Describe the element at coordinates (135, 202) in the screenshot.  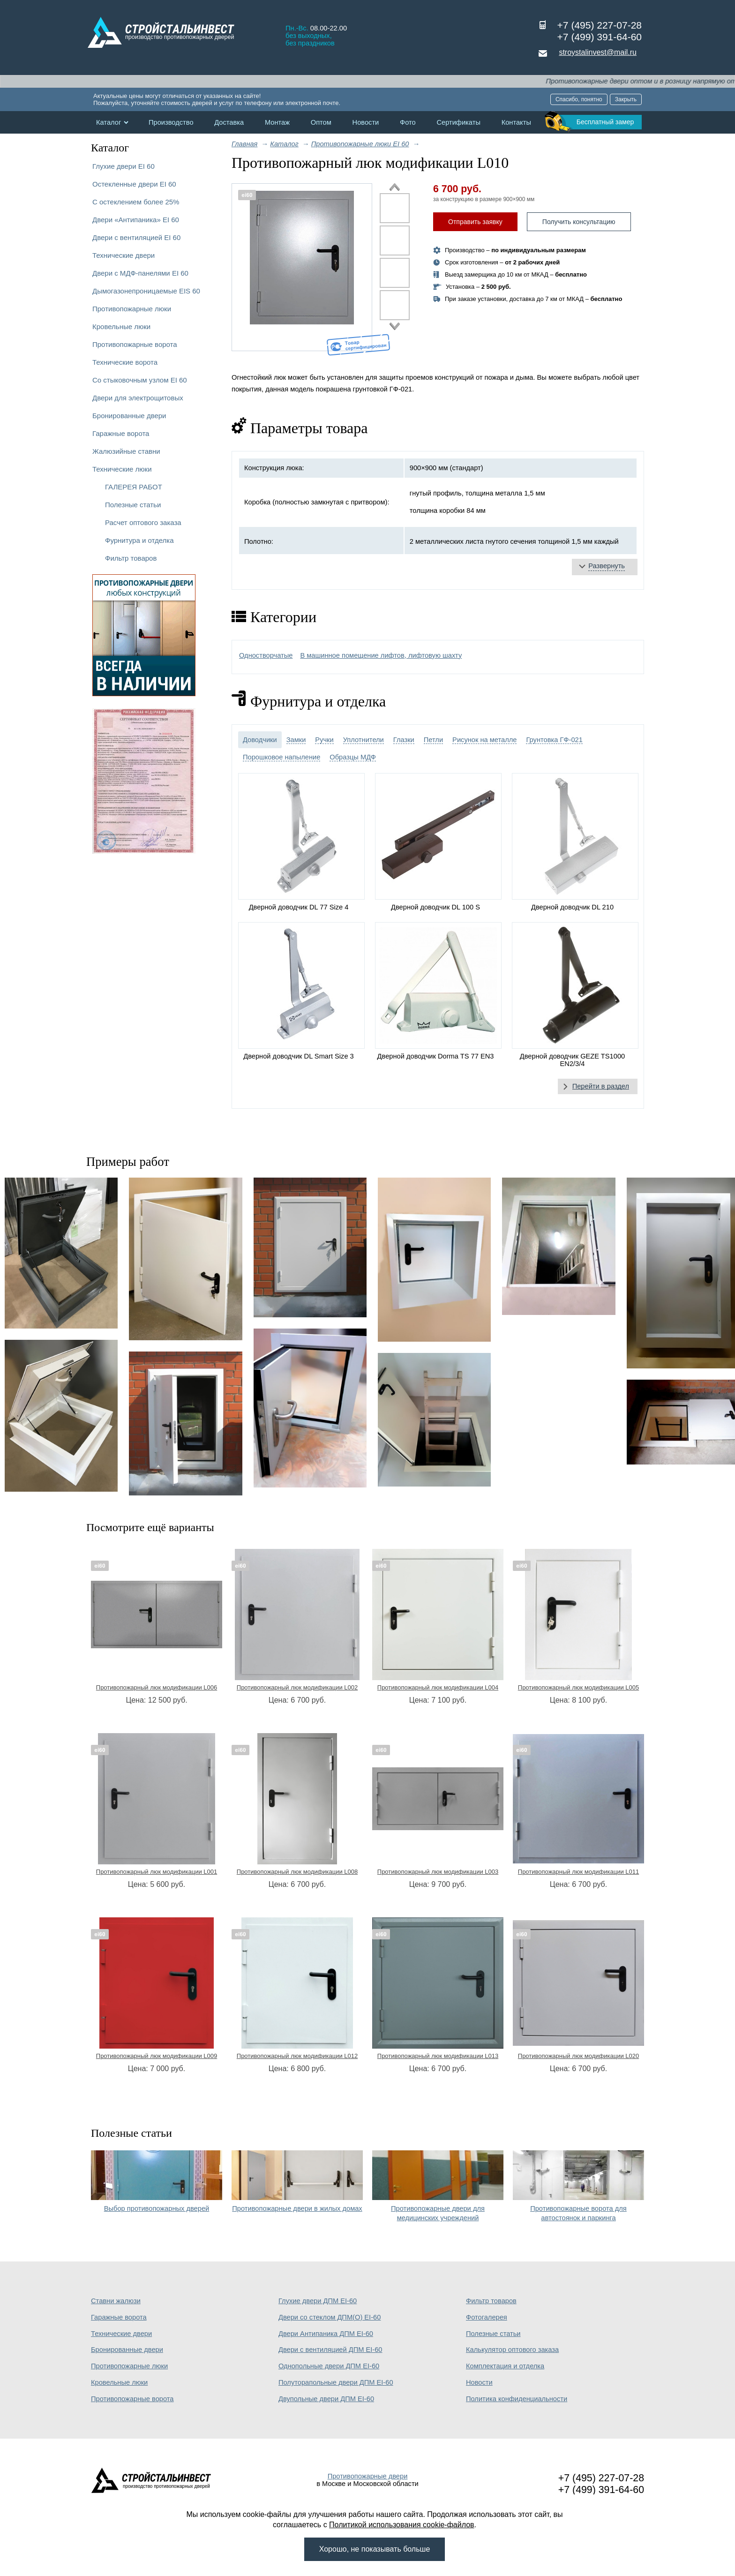
I see `С остеклением более 25%` at that location.